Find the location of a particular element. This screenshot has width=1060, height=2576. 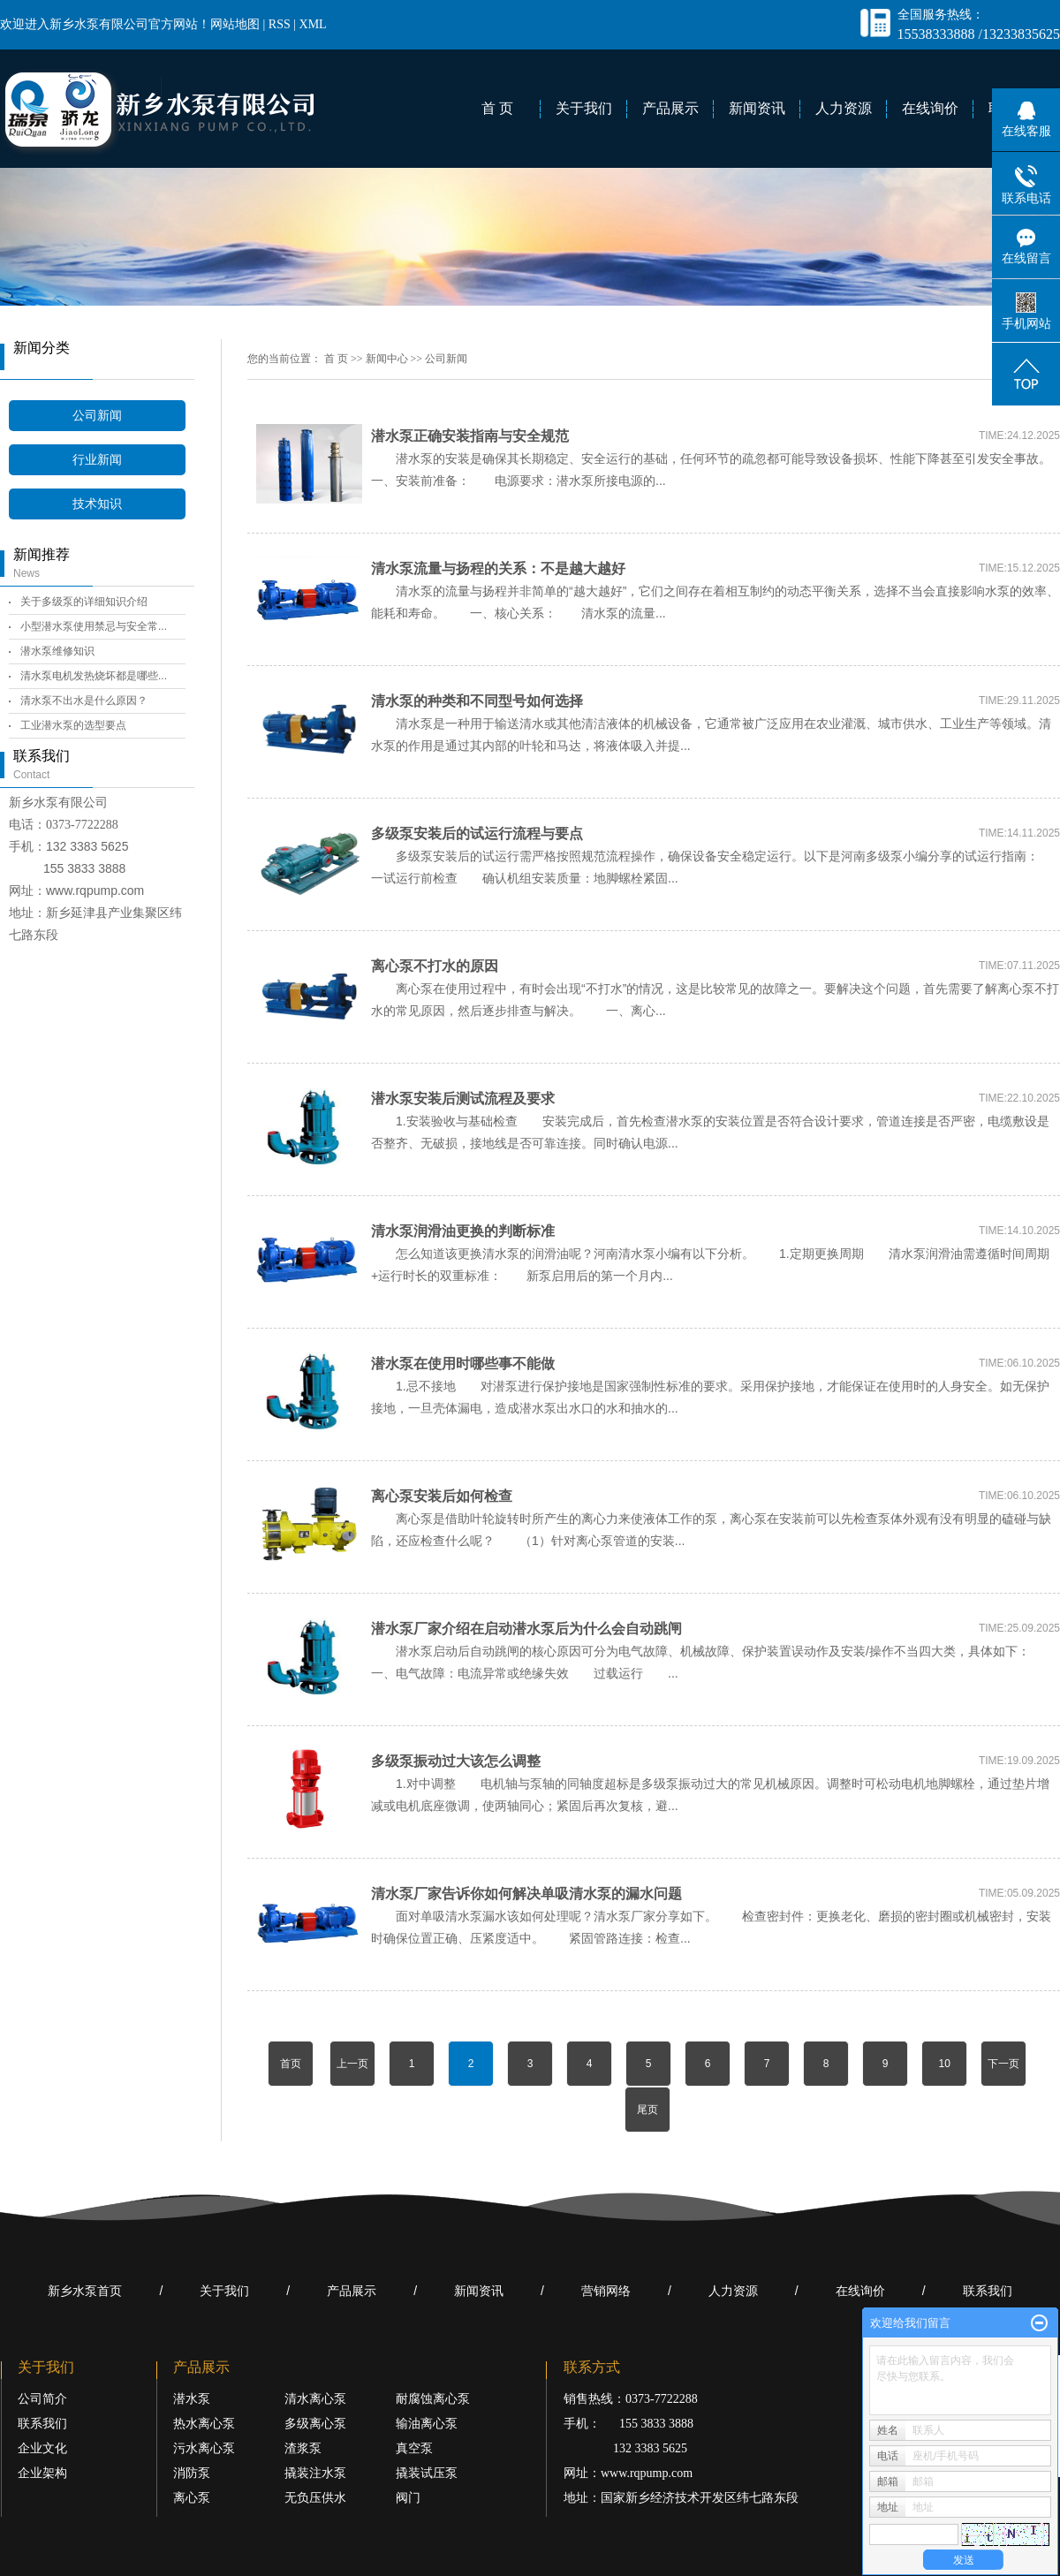

公司简介 is located at coordinates (42, 2399).